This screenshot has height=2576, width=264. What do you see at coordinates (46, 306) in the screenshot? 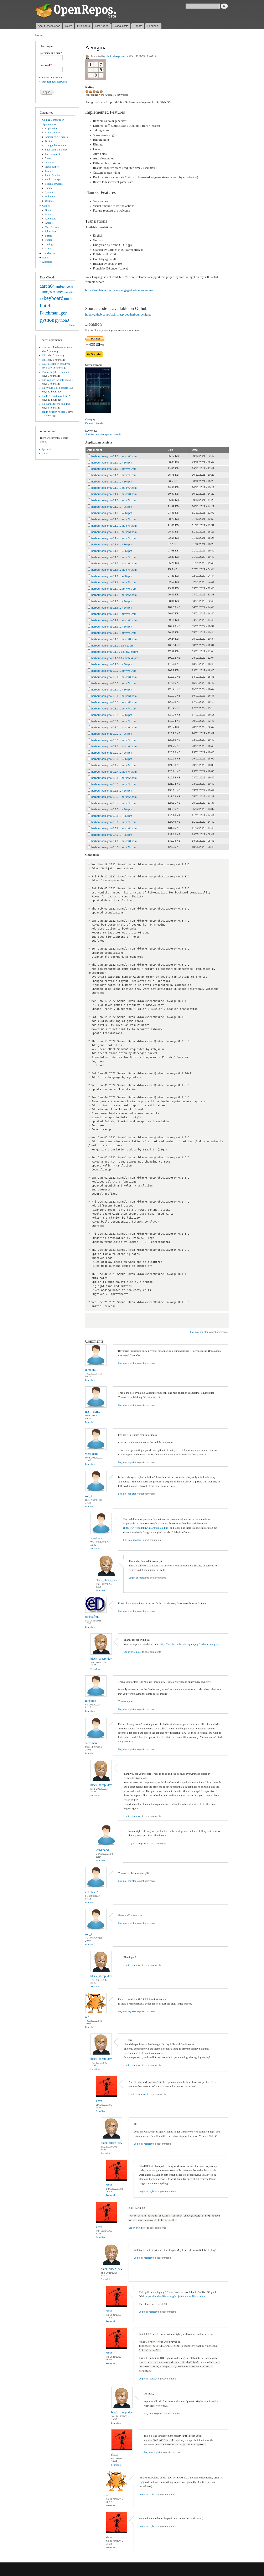
I see `Patch` at bounding box center [46, 306].